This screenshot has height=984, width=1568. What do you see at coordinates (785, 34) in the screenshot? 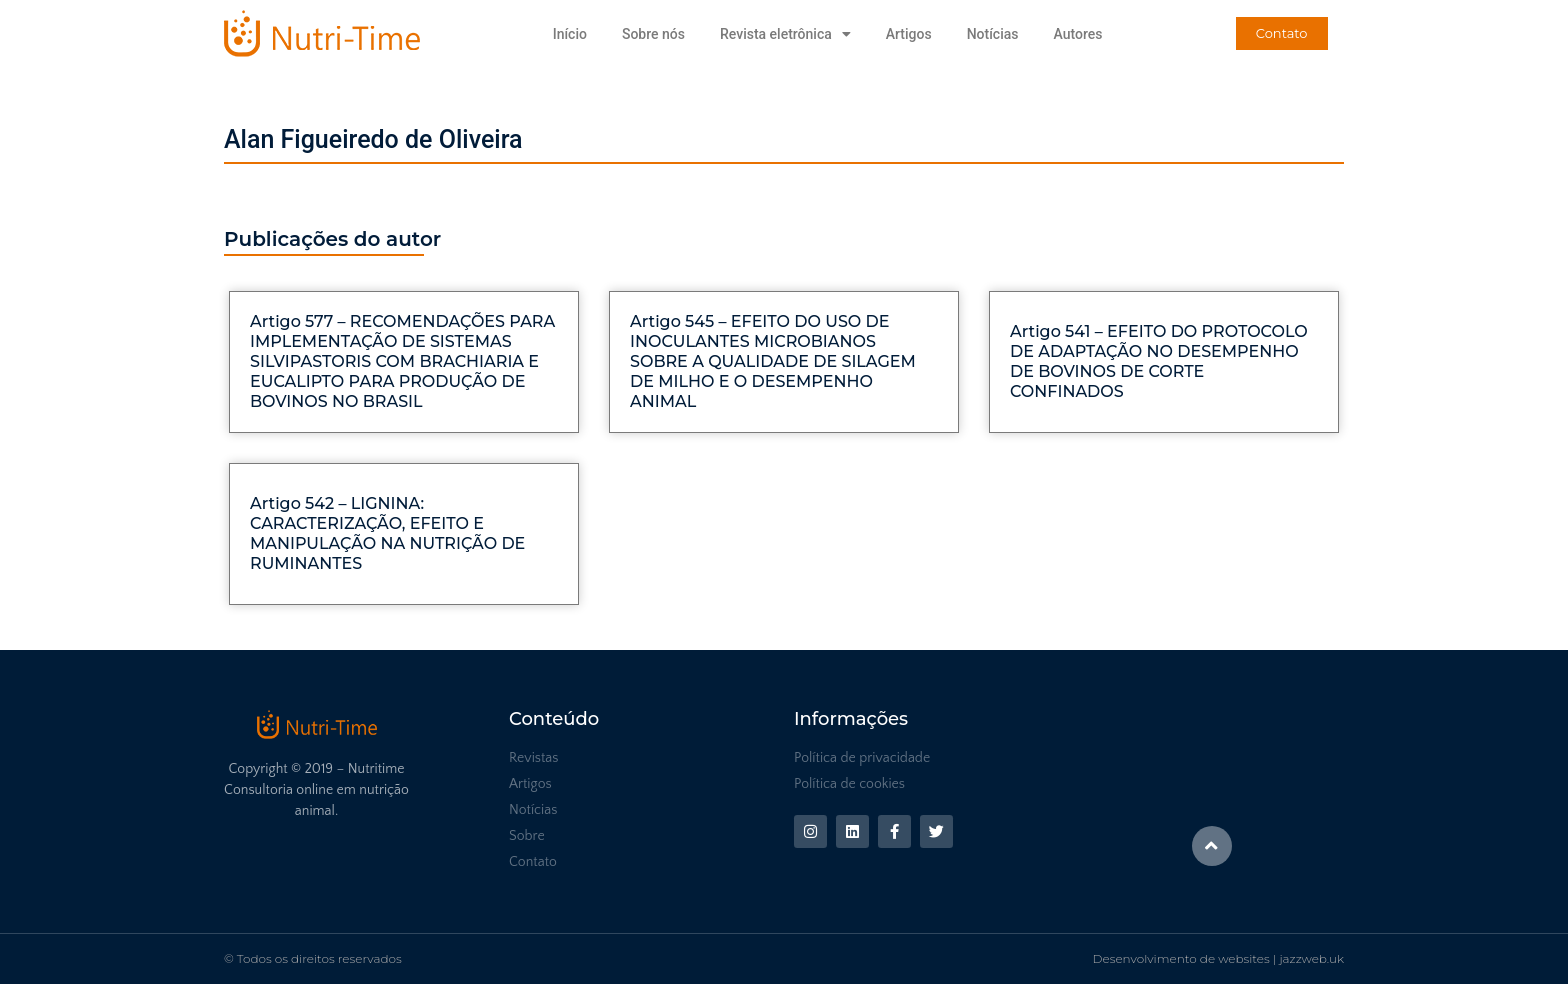
I see `Revista eletrônica` at bounding box center [785, 34].